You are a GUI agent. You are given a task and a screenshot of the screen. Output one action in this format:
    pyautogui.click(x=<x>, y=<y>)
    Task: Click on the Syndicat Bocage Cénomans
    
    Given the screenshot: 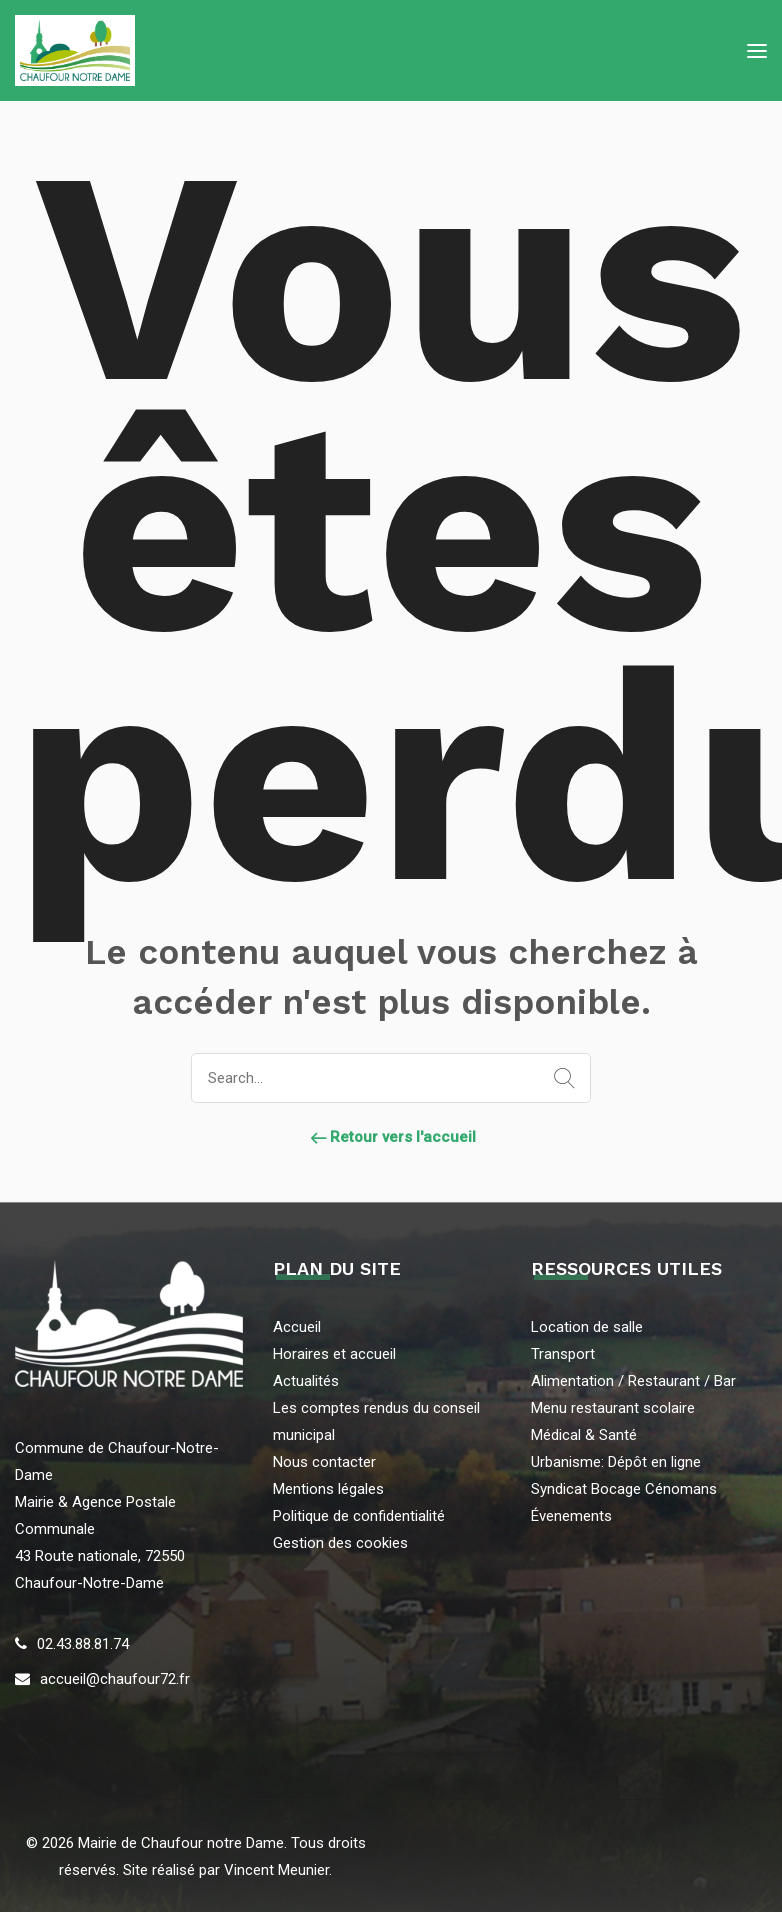 What is the action you would take?
    pyautogui.click(x=624, y=1489)
    